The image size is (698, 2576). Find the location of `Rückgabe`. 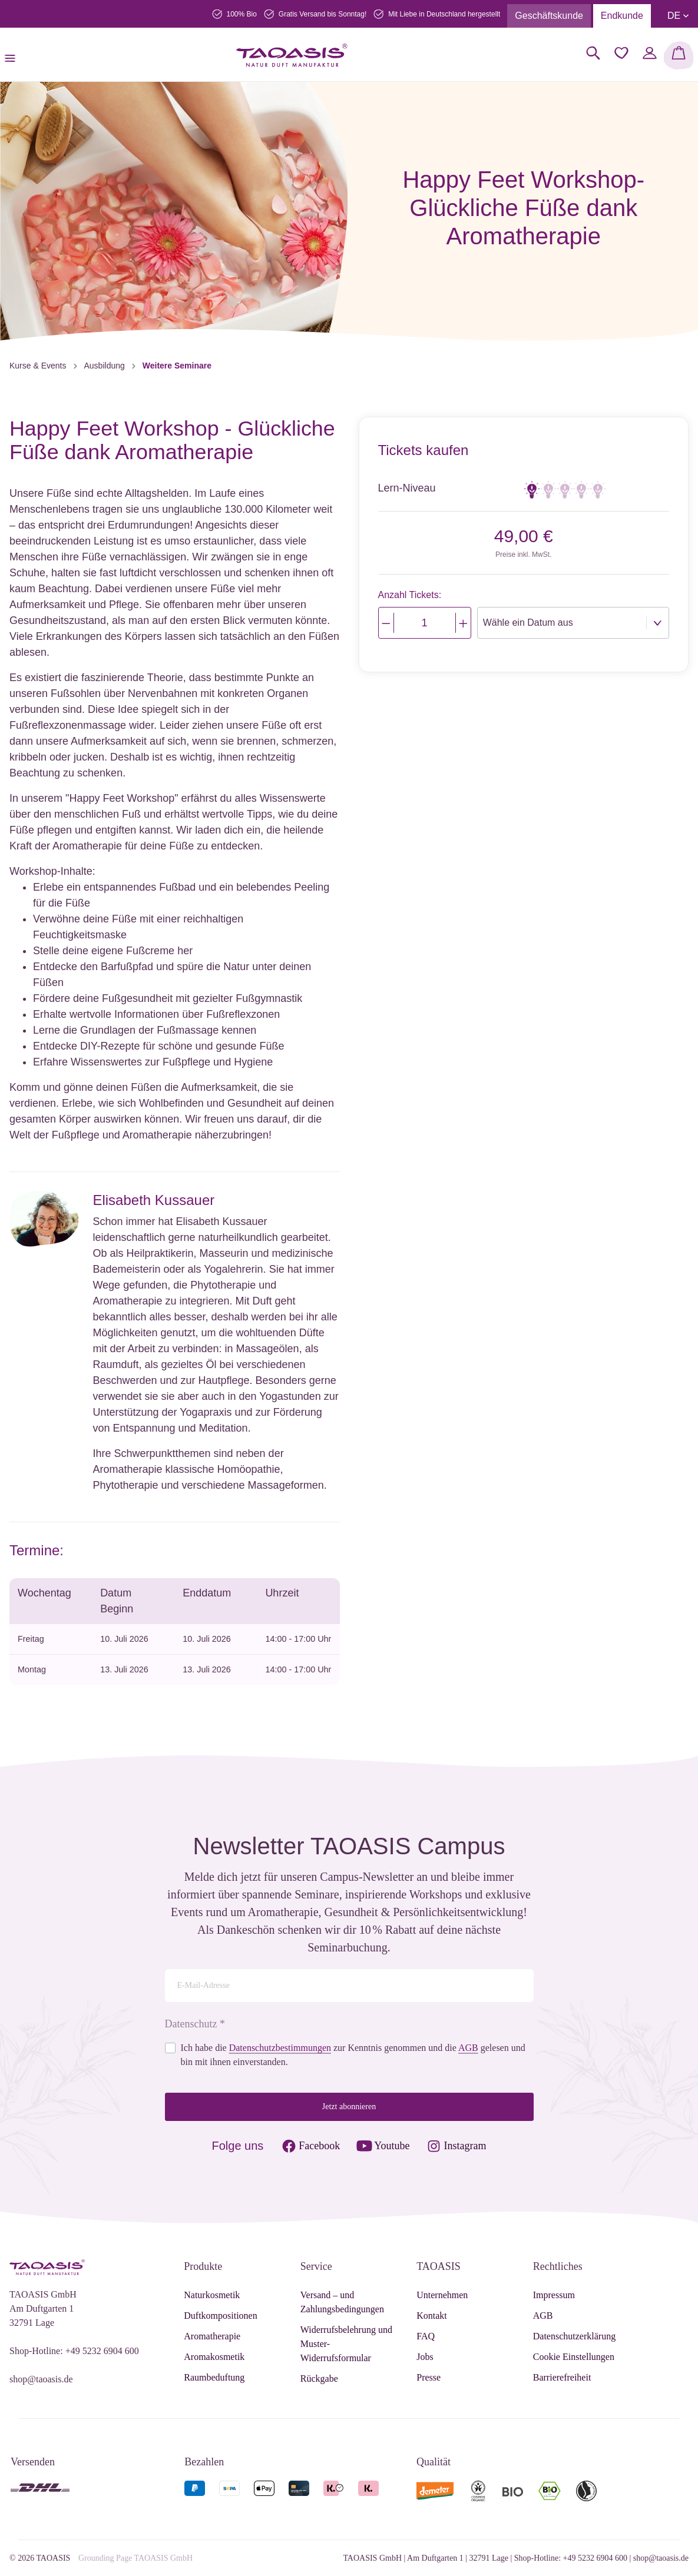

Rückgabe is located at coordinates (319, 2378).